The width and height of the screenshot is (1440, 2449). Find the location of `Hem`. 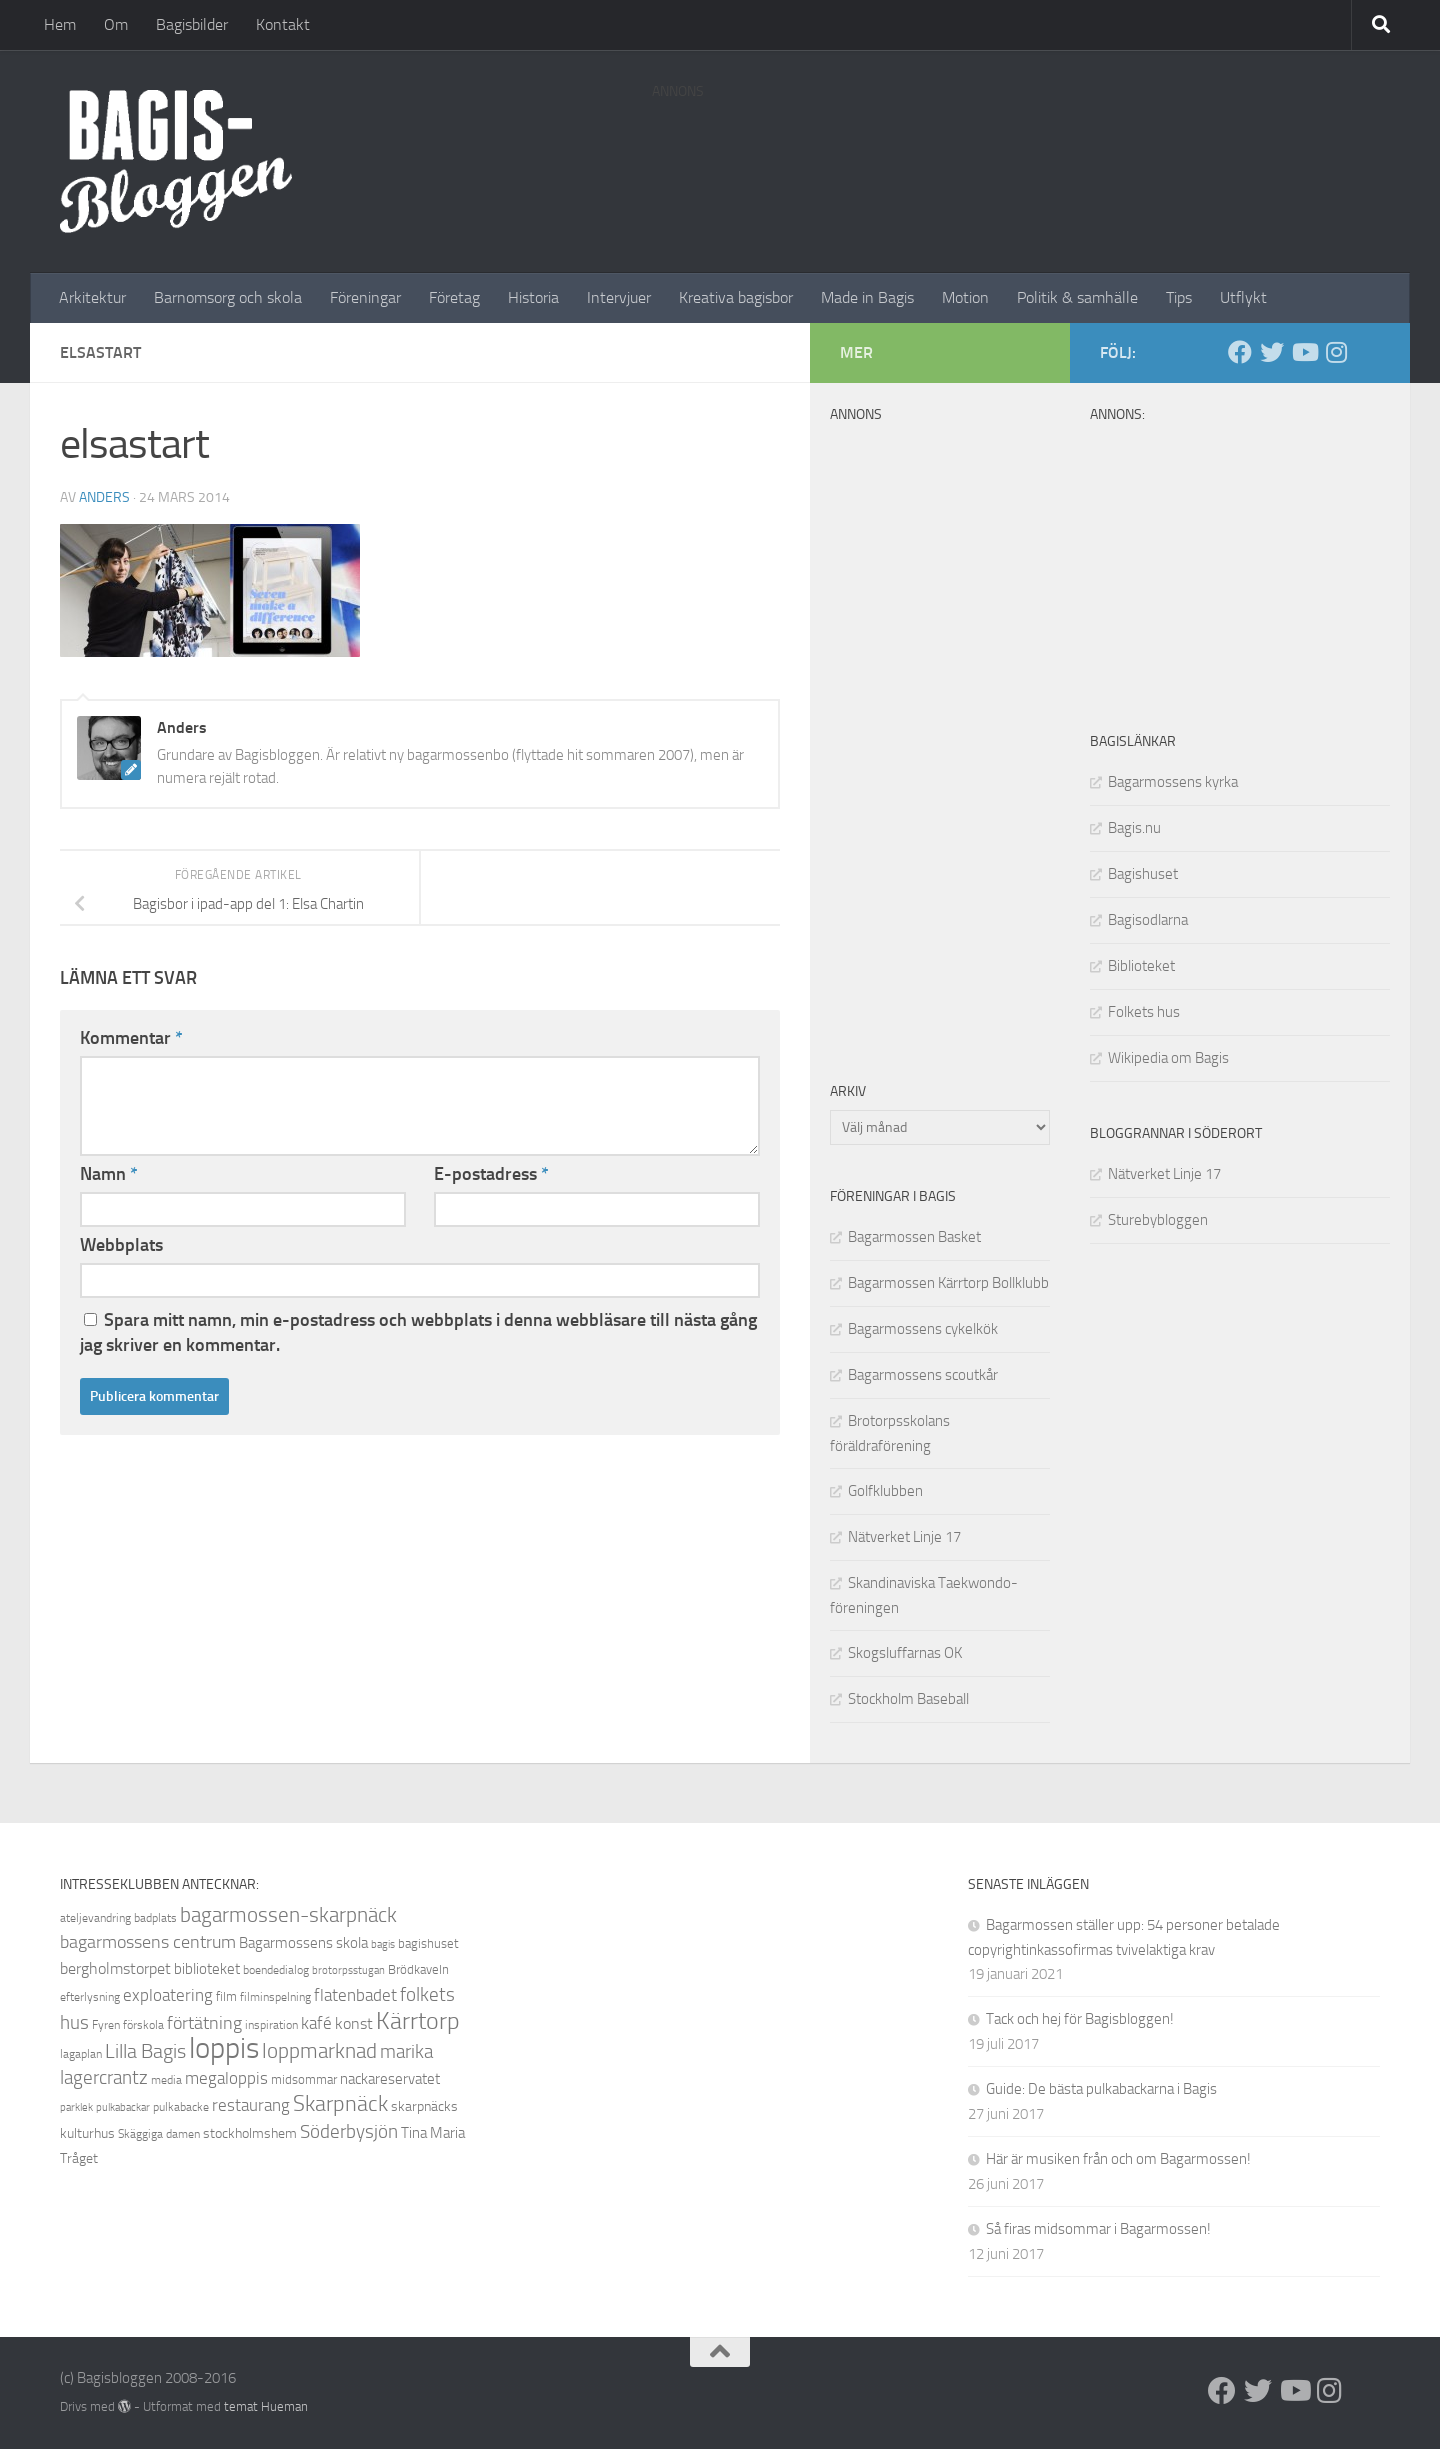

Hem is located at coordinates (60, 24).